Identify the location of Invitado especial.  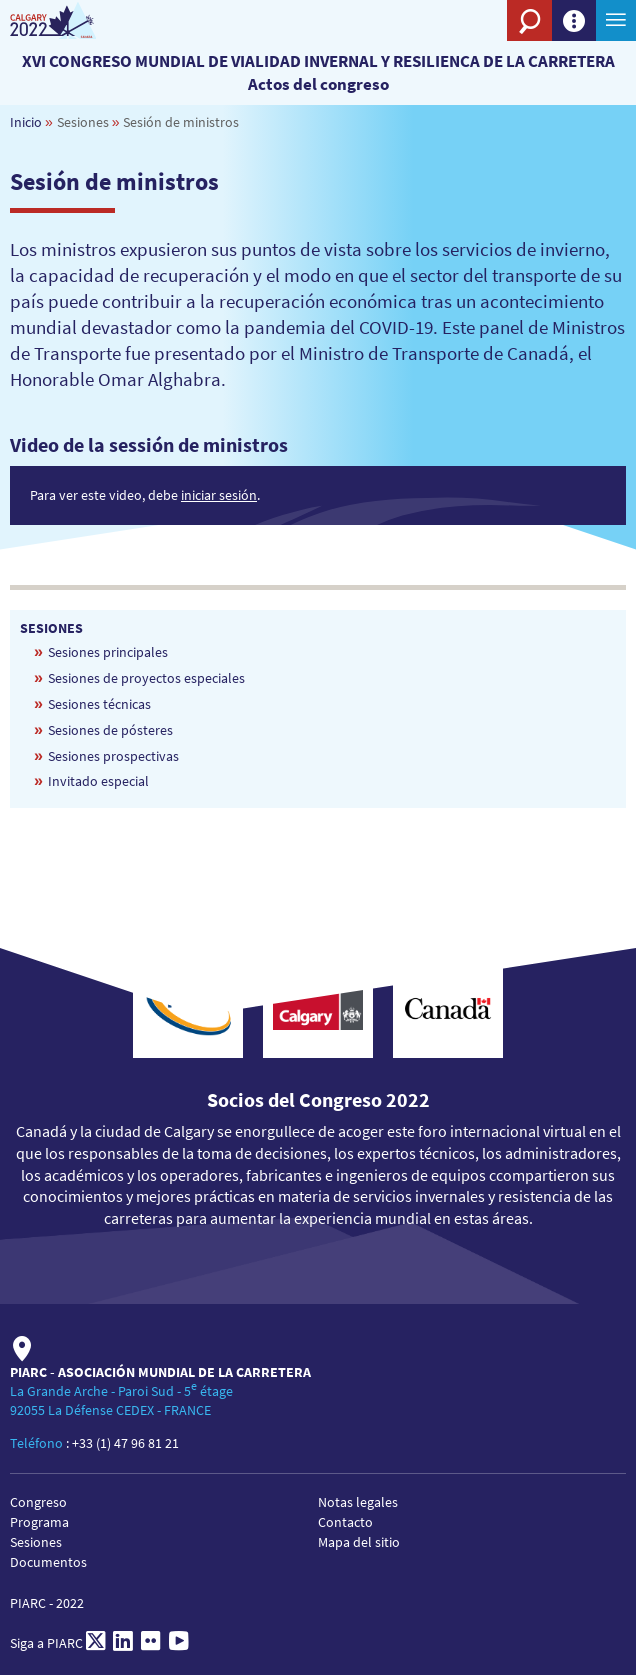
(98, 781).